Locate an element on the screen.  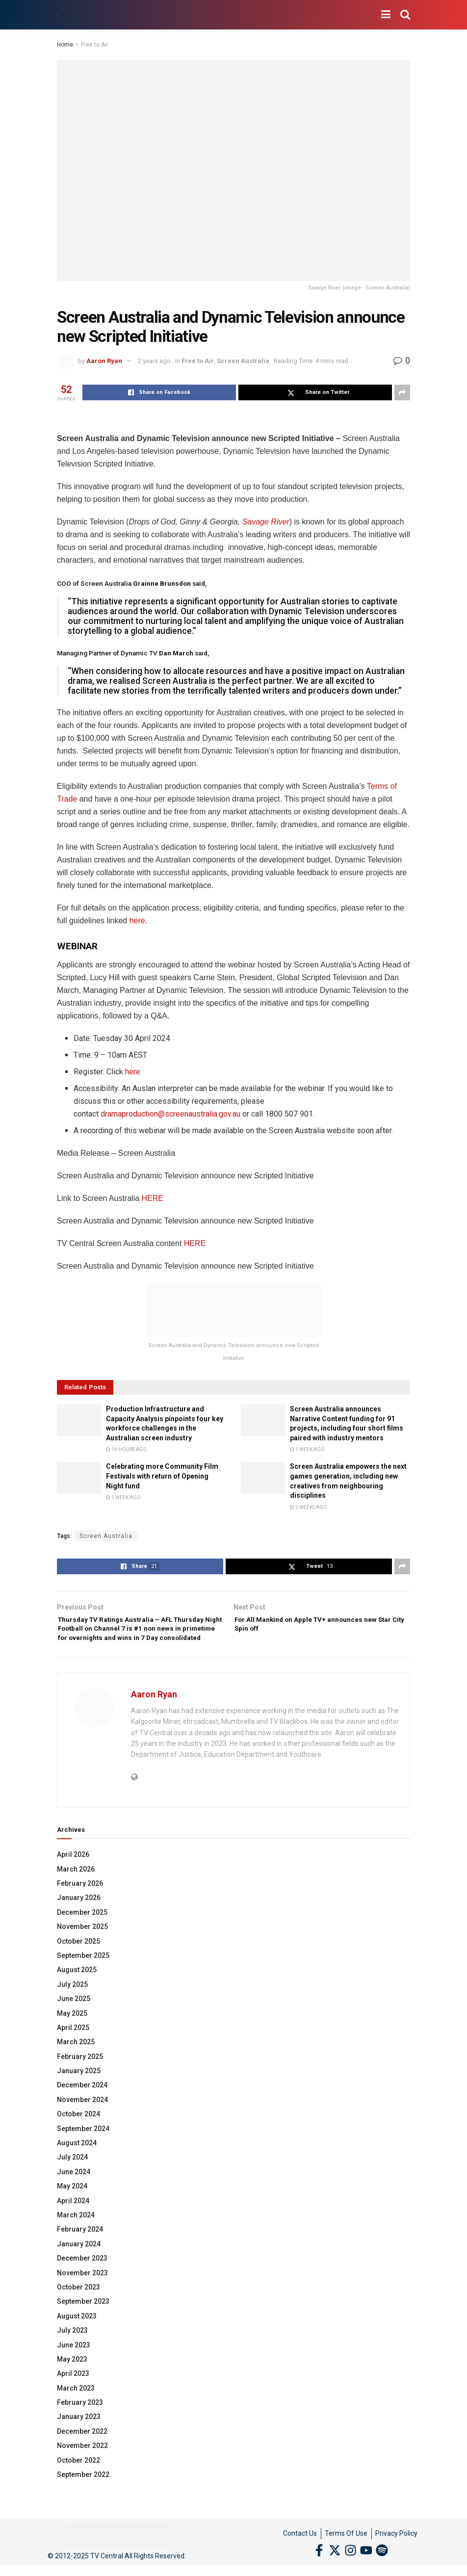
February 2025 is located at coordinates (80, 2075).